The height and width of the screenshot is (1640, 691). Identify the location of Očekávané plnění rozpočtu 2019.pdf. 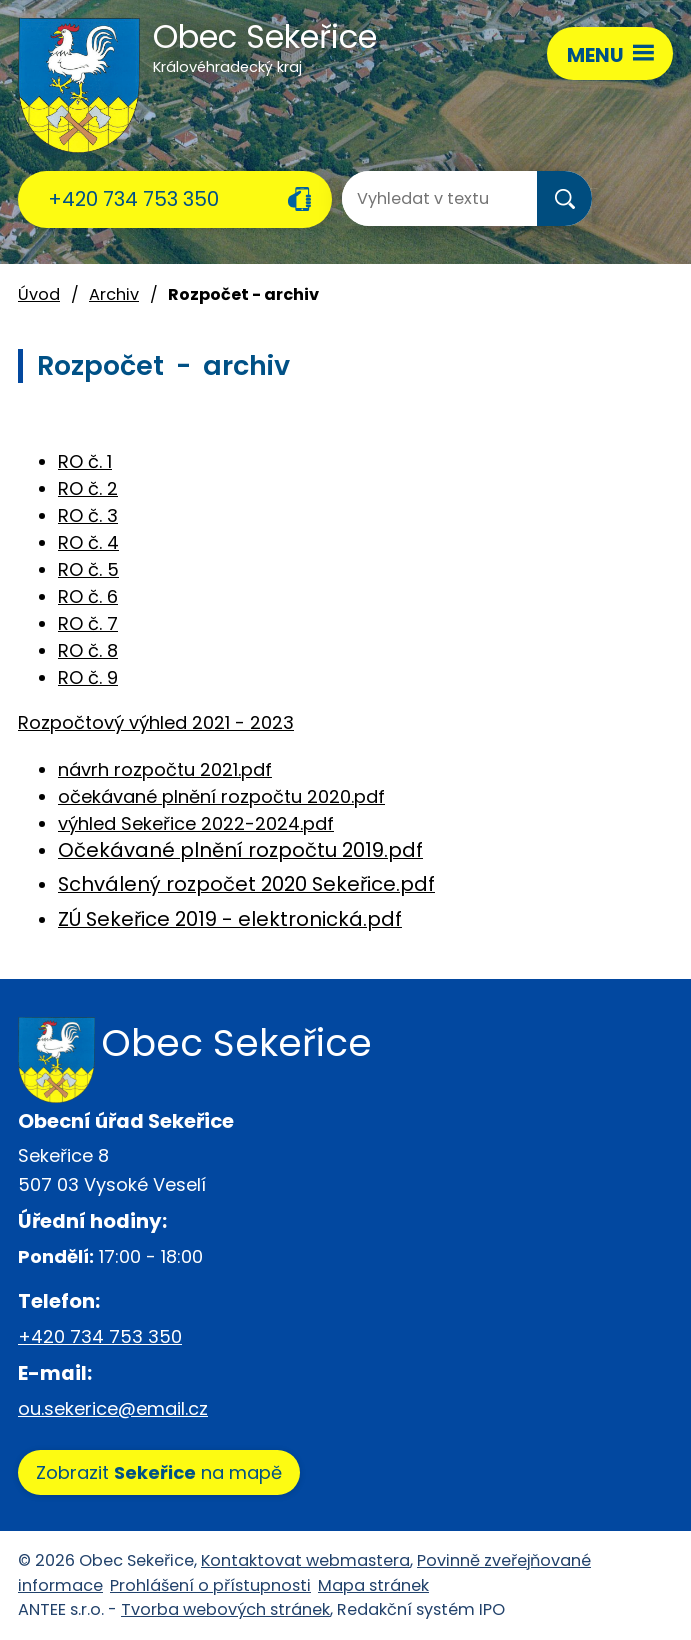
(240, 850).